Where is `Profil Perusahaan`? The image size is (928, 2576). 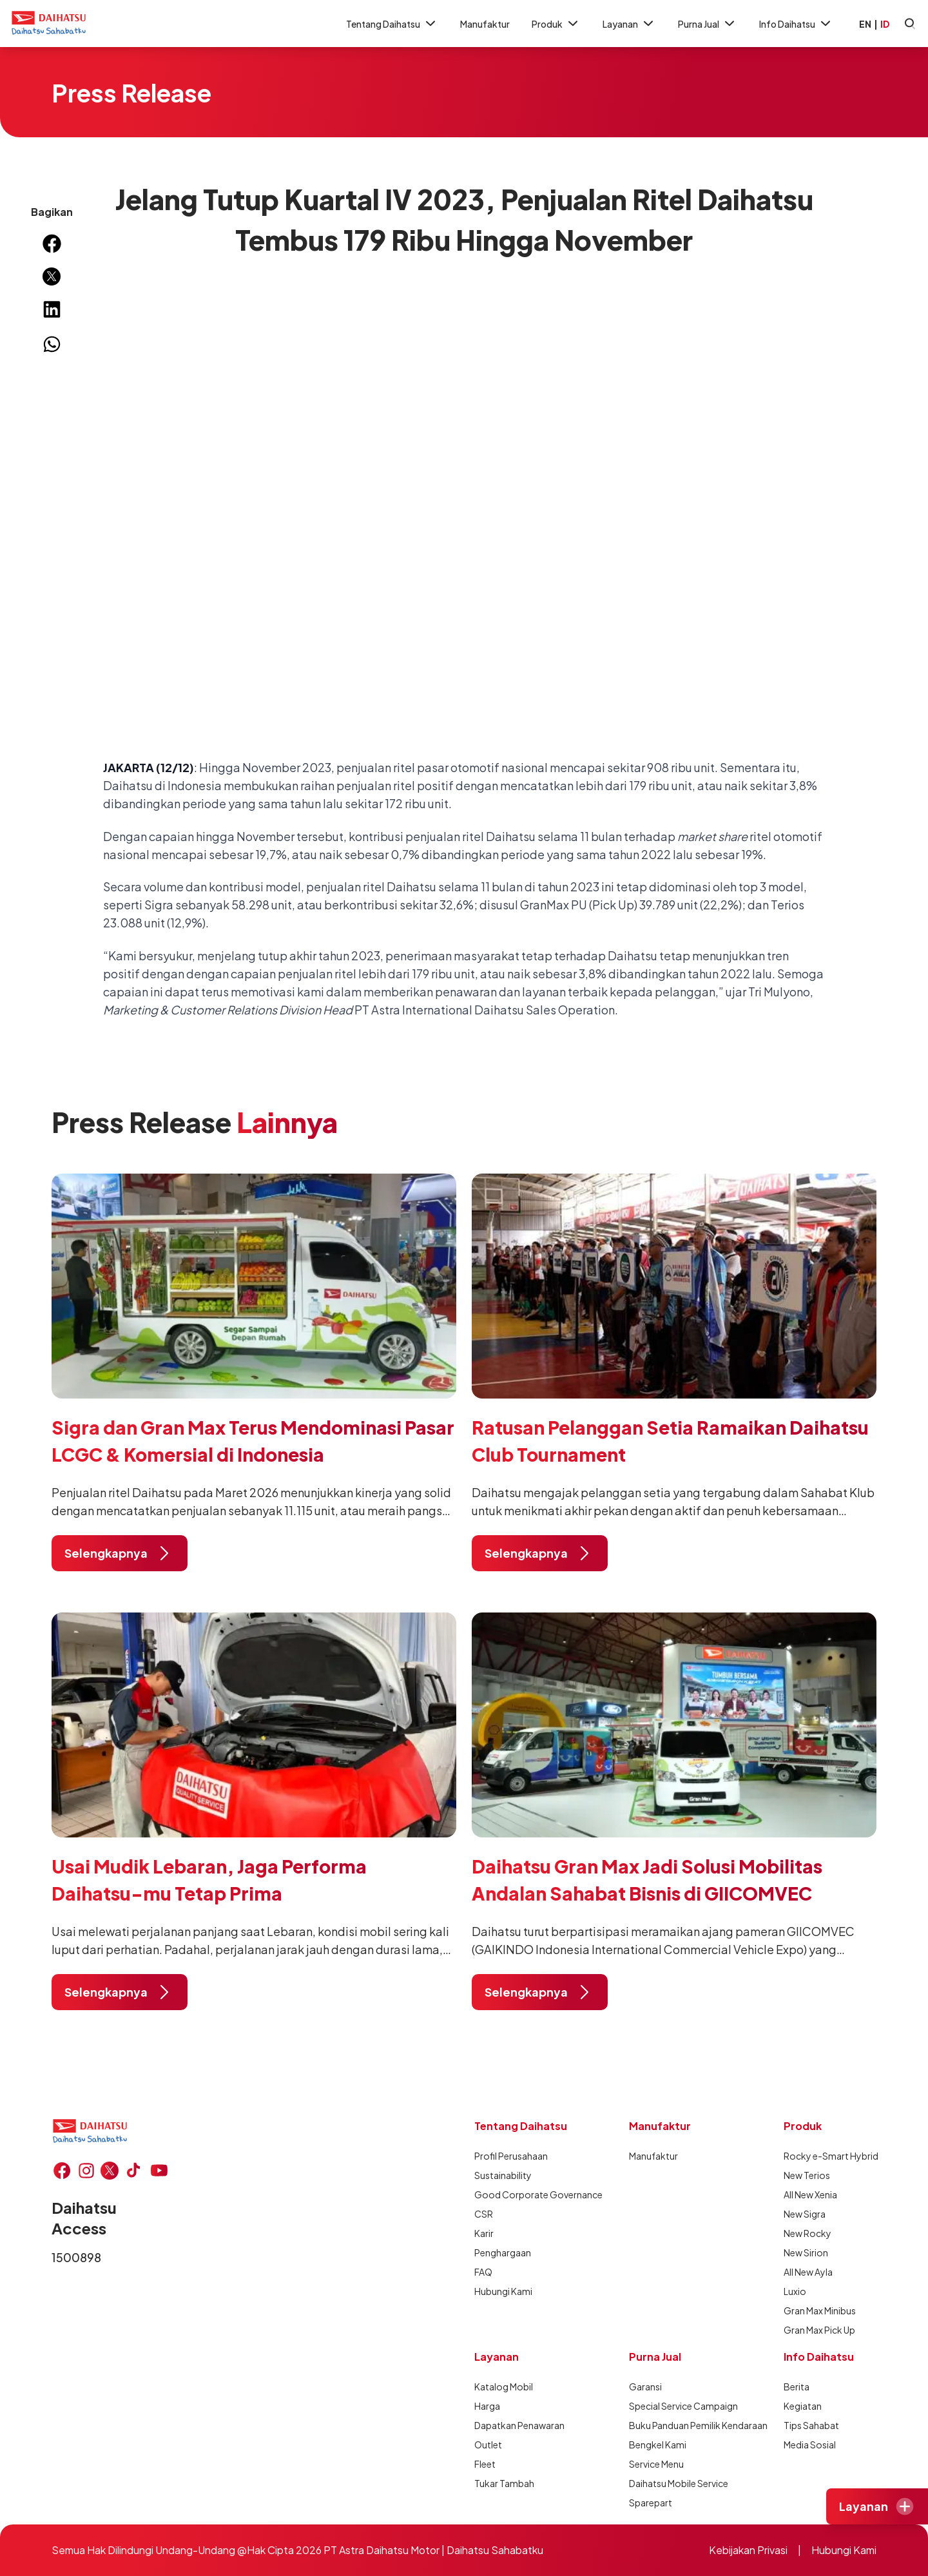 Profil Perusahaan is located at coordinates (511, 2156).